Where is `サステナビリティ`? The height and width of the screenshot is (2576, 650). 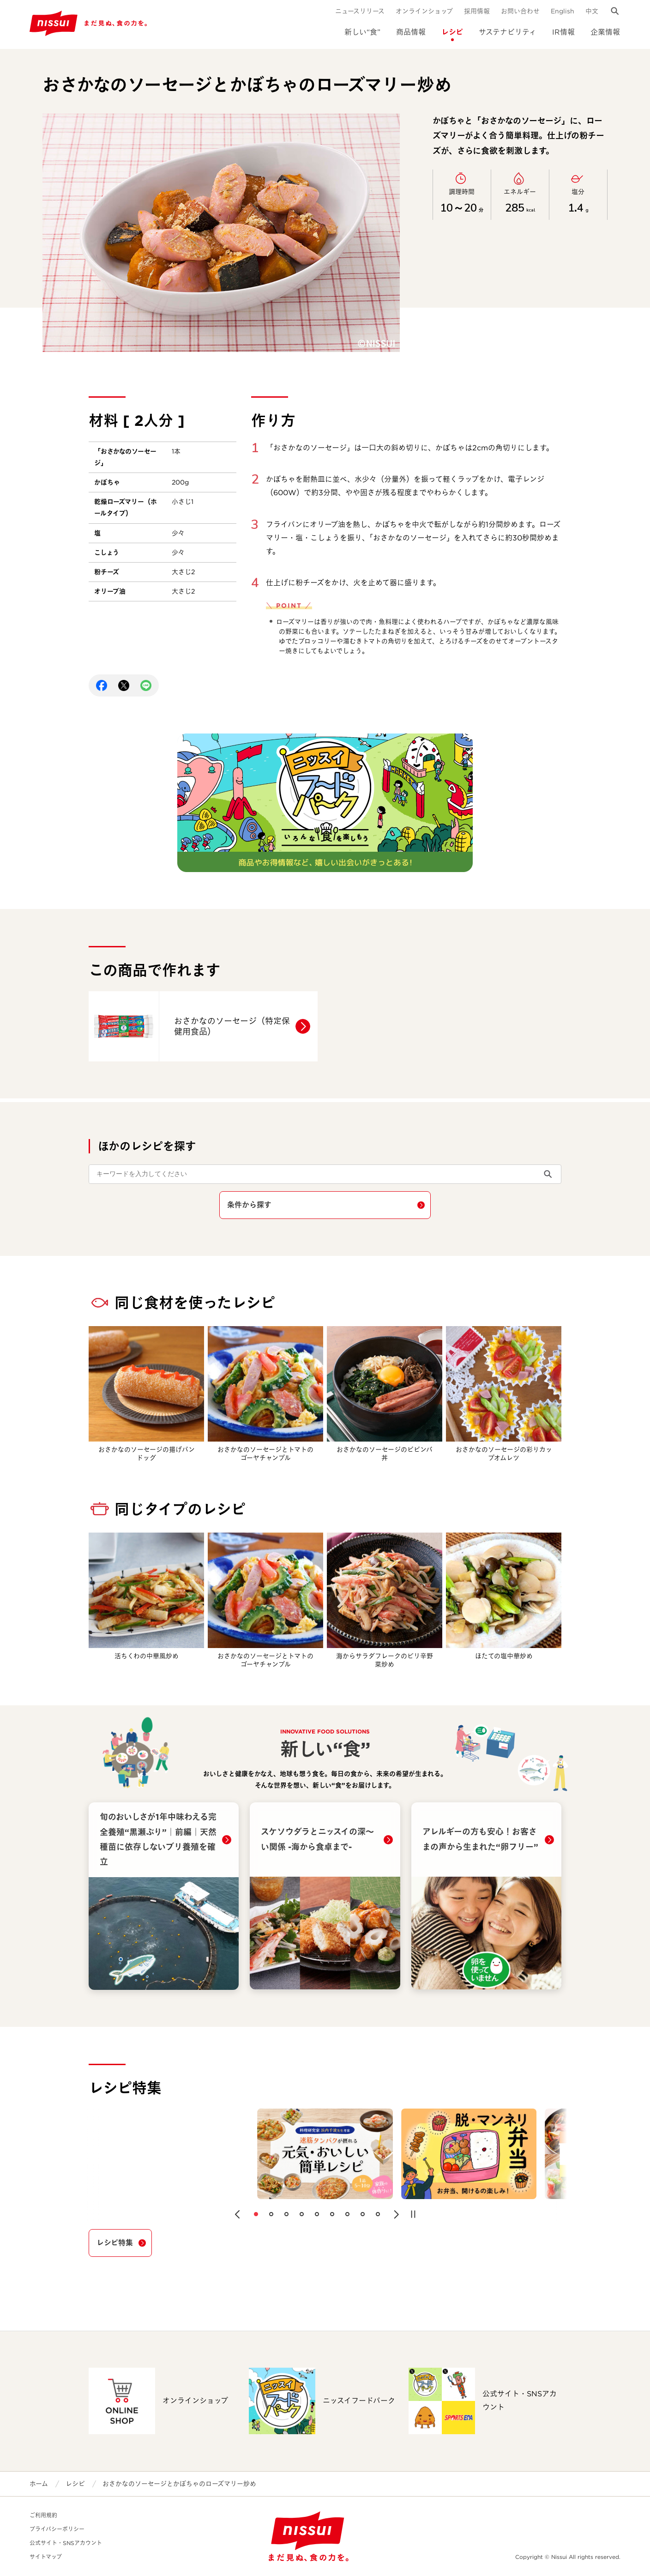
サステナビリティ is located at coordinates (507, 32).